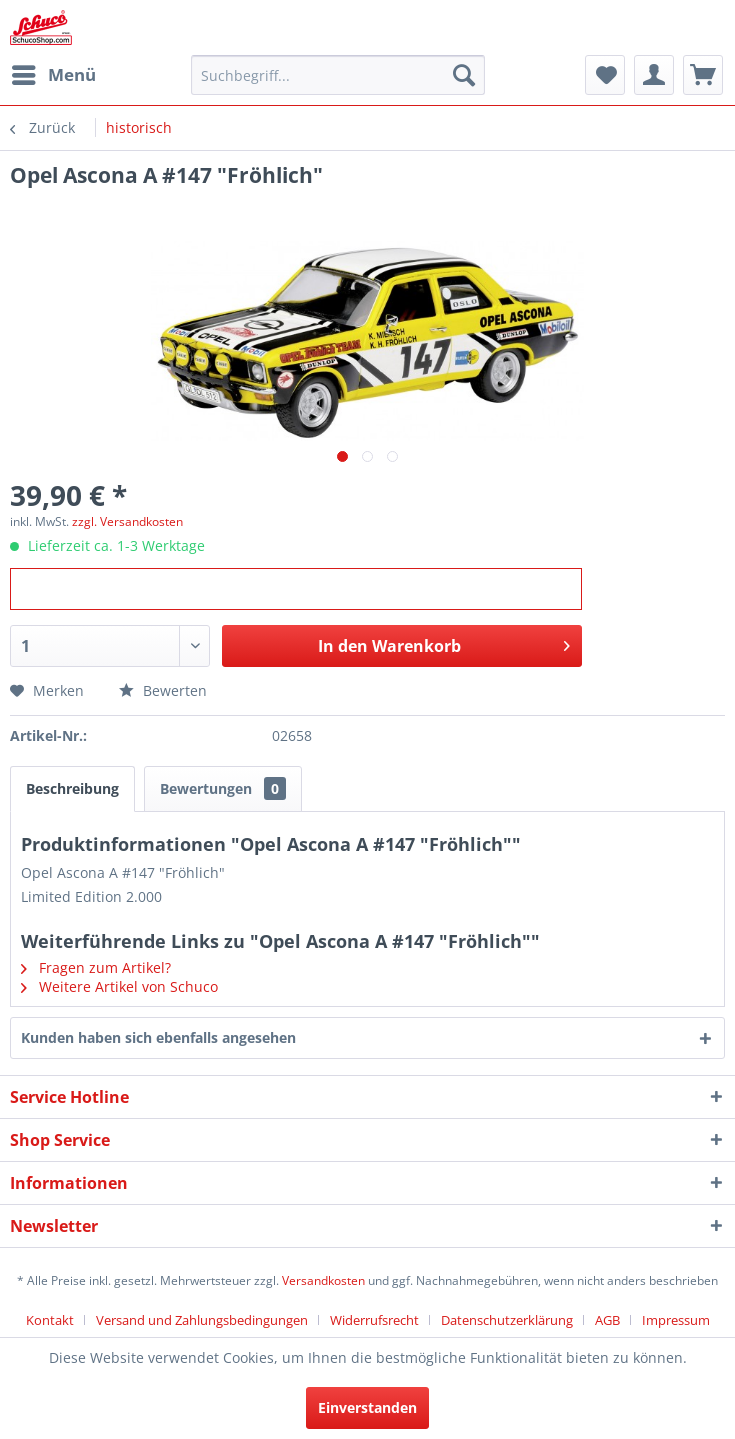 The height and width of the screenshot is (1439, 735). I want to click on Fragen zum Artikel?, so click(96, 967).